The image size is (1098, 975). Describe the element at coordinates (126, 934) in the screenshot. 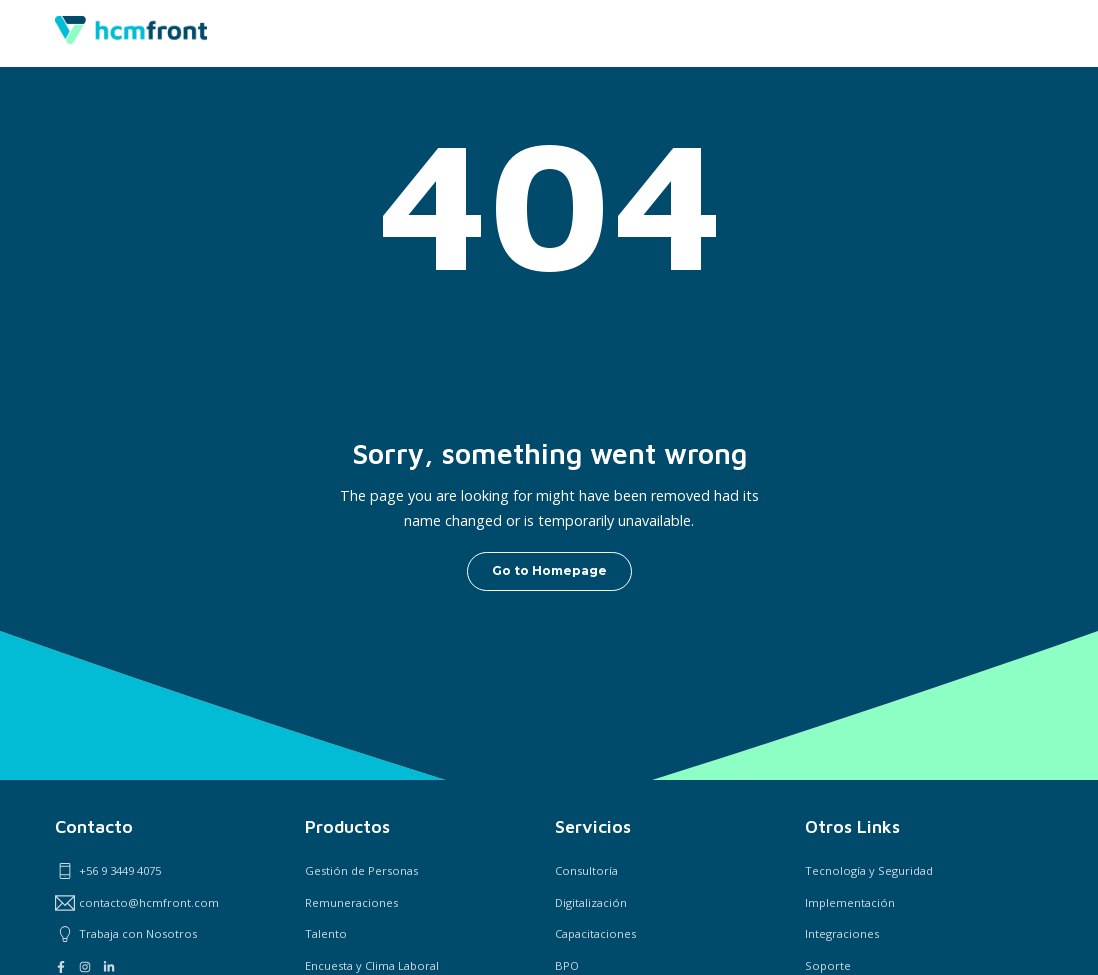

I see `Trabaja con Nosotros` at that location.